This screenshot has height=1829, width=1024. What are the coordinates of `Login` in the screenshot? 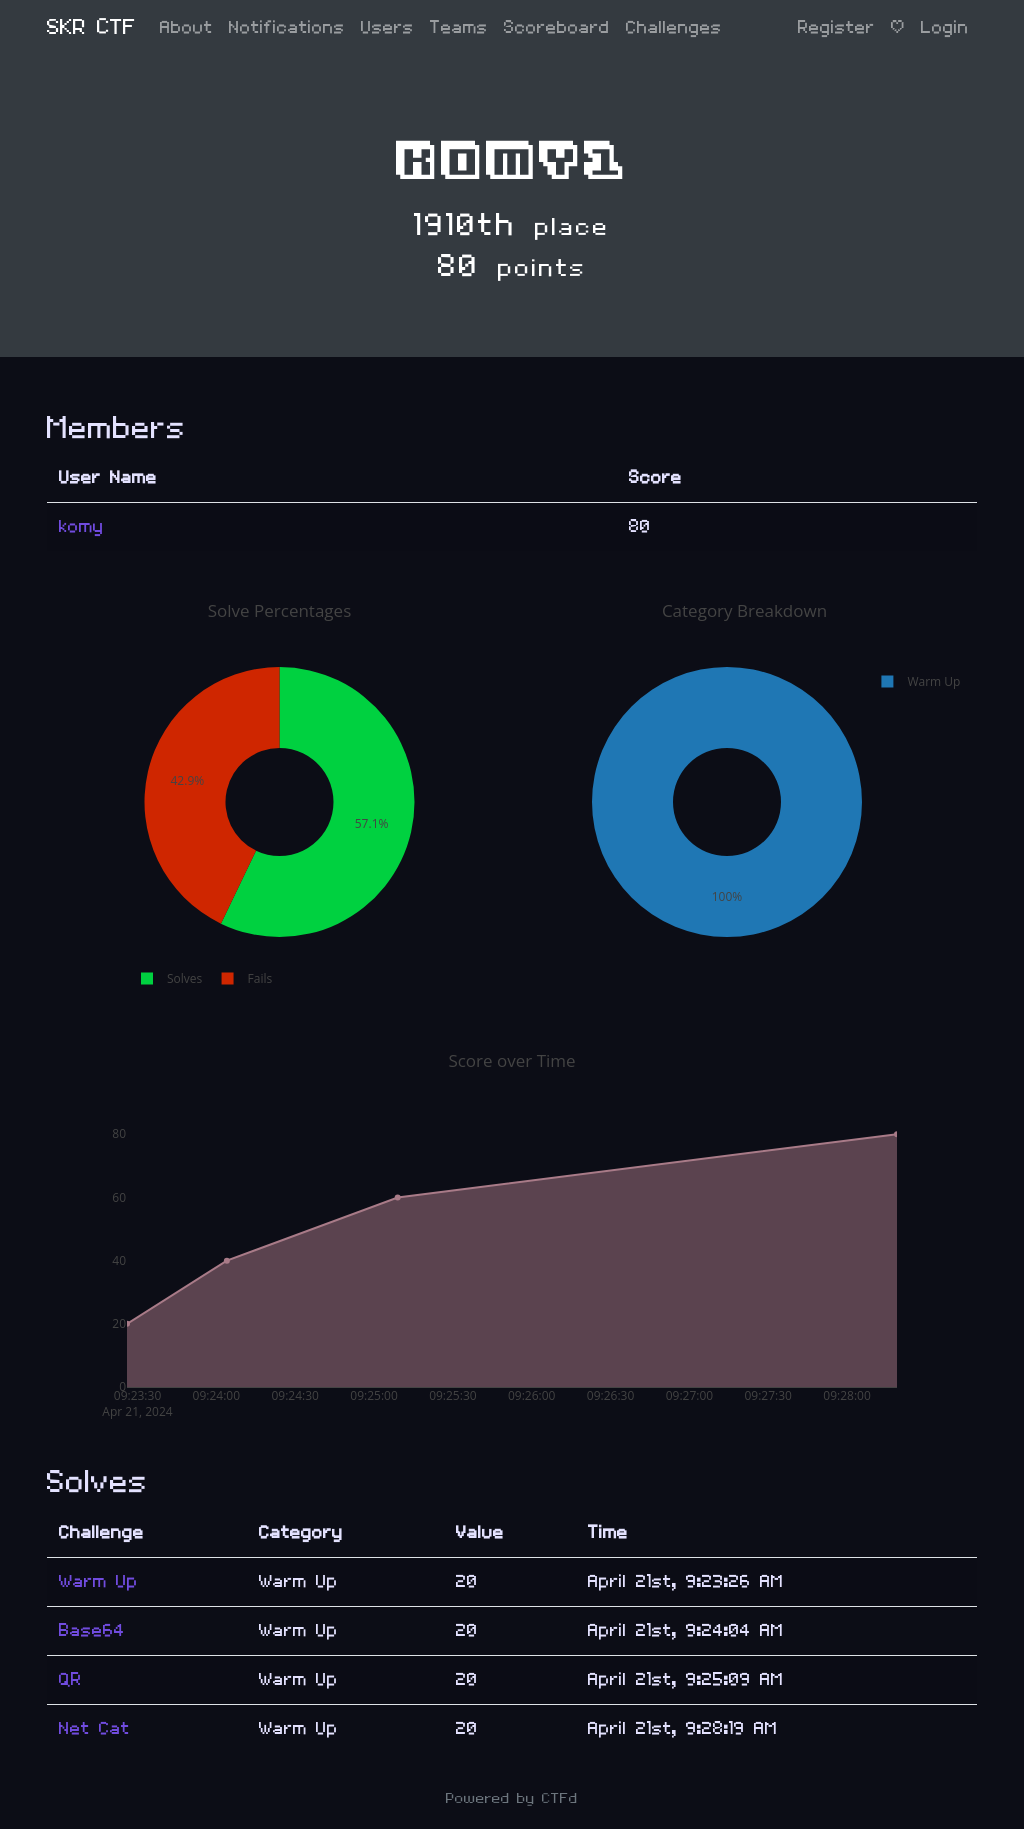 It's located at (945, 27).